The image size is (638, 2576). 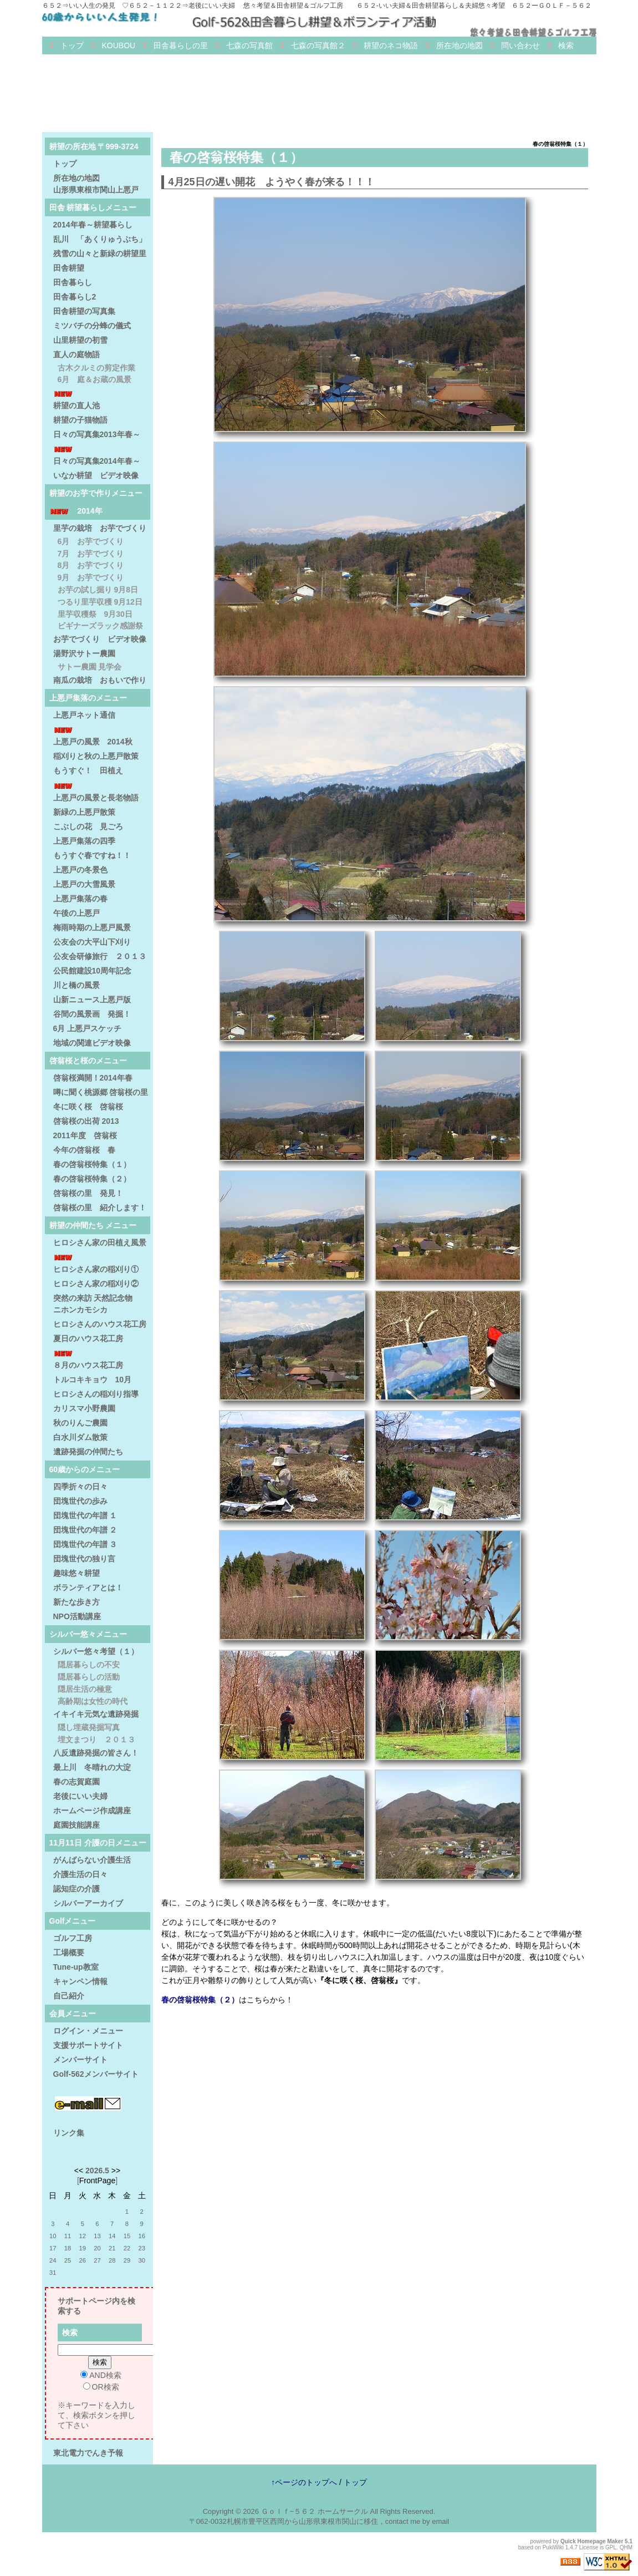 I want to click on ホームページ作成講座, so click(x=92, y=1810).